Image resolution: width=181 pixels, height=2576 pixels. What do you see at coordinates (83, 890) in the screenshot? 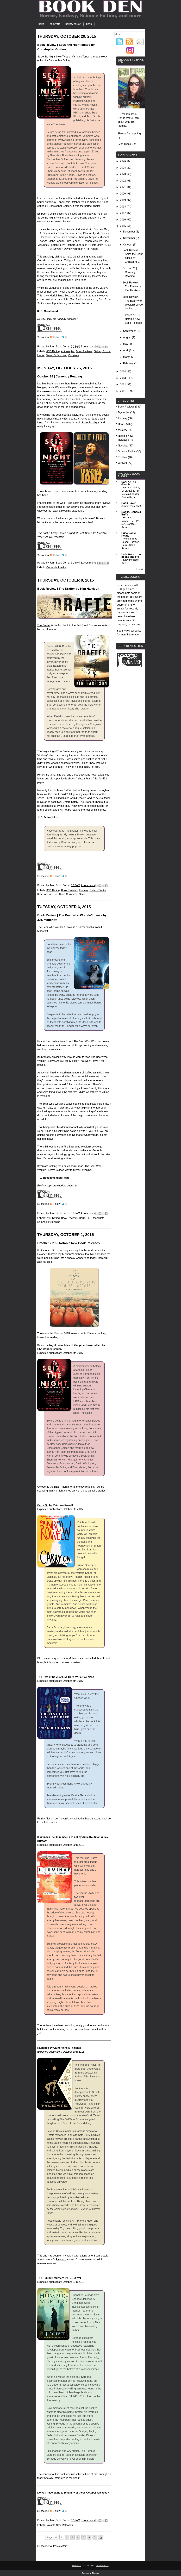
I see `Fantasy` at bounding box center [83, 890].